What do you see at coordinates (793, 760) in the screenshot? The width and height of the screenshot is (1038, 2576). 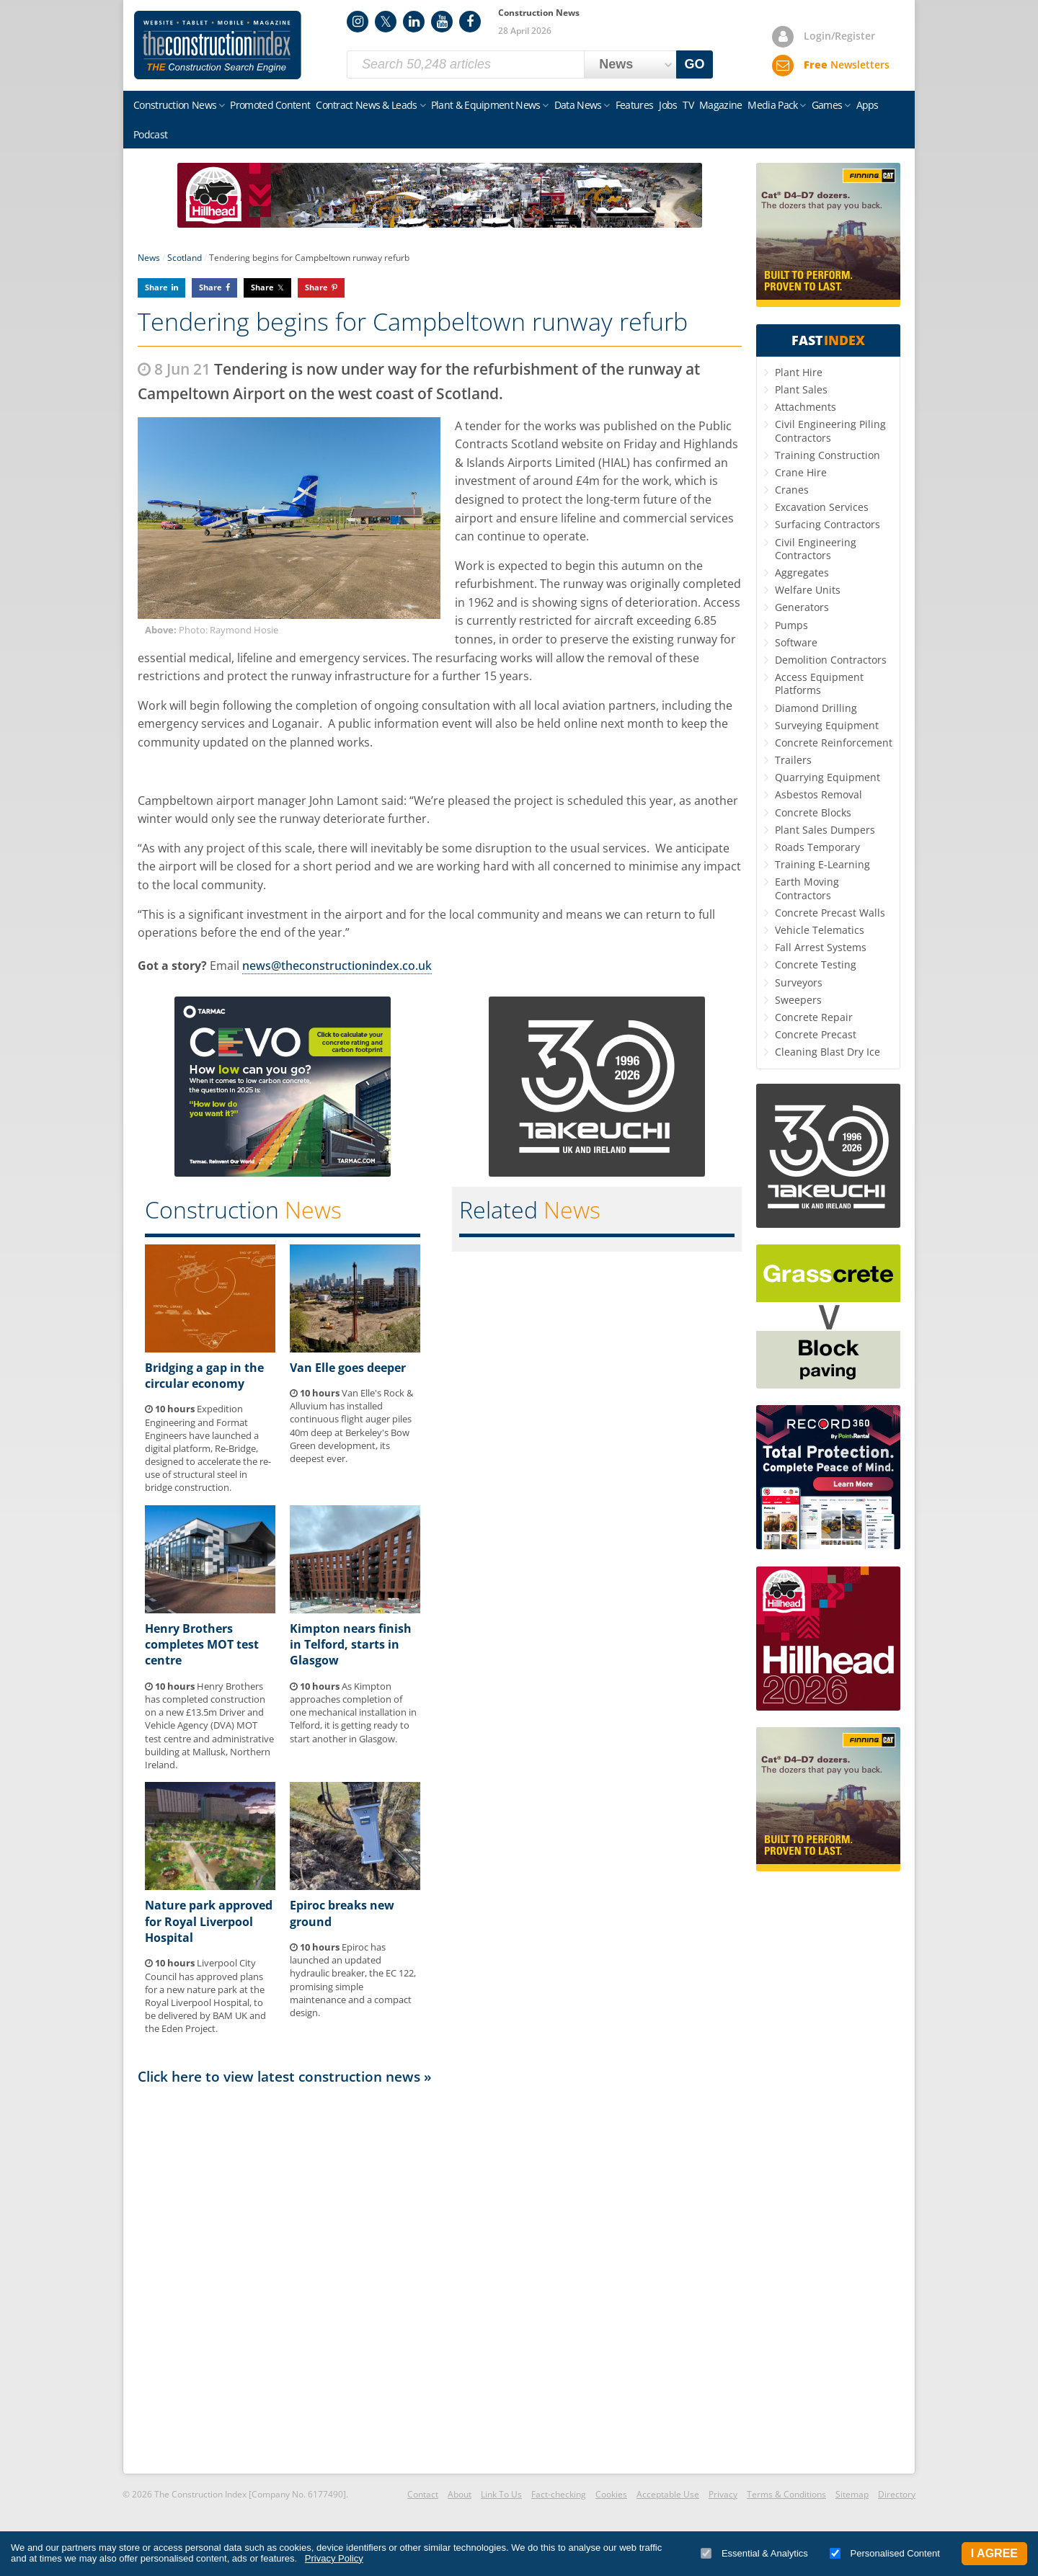 I see `Trailers` at bounding box center [793, 760].